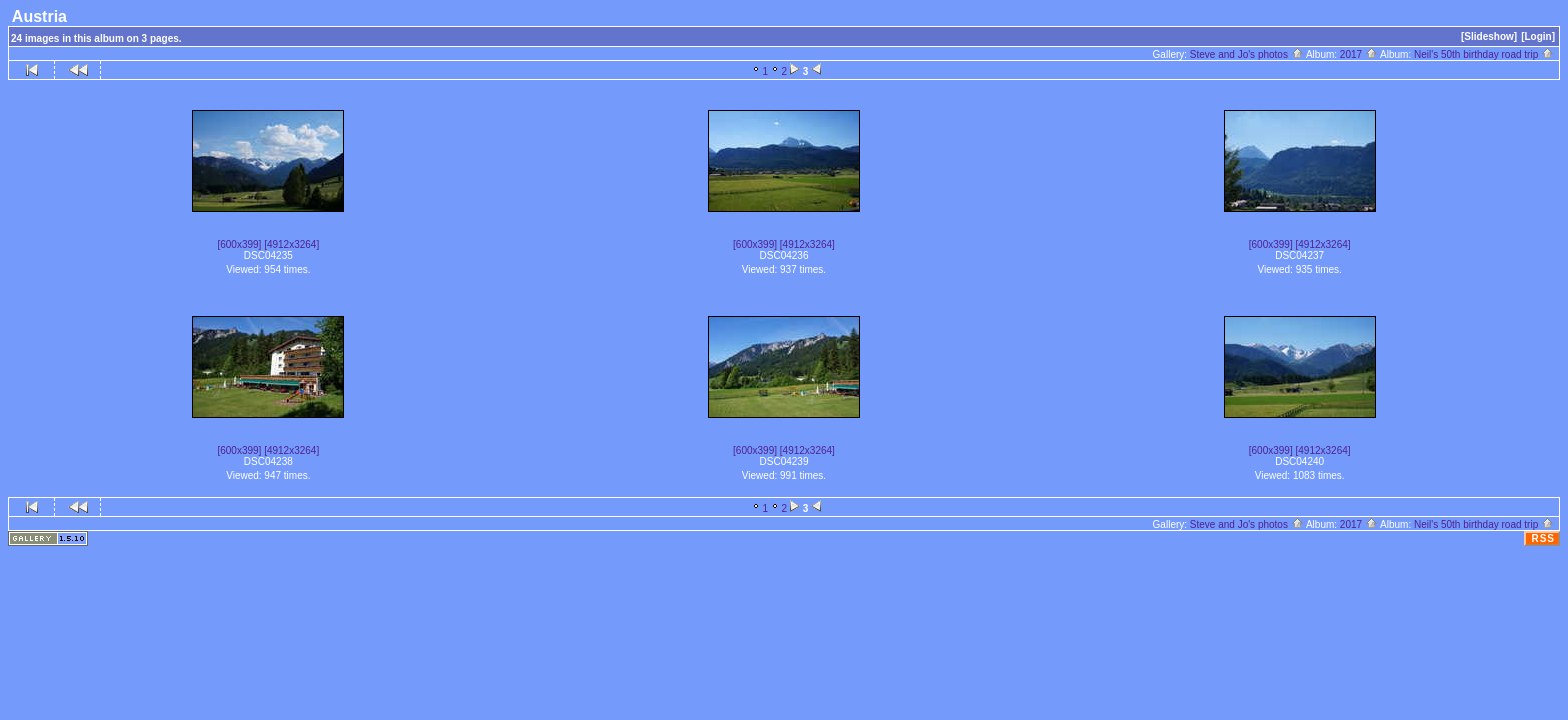 The image size is (1568, 720). What do you see at coordinates (1247, 54) in the screenshot?
I see `Steve and Jo's photos` at bounding box center [1247, 54].